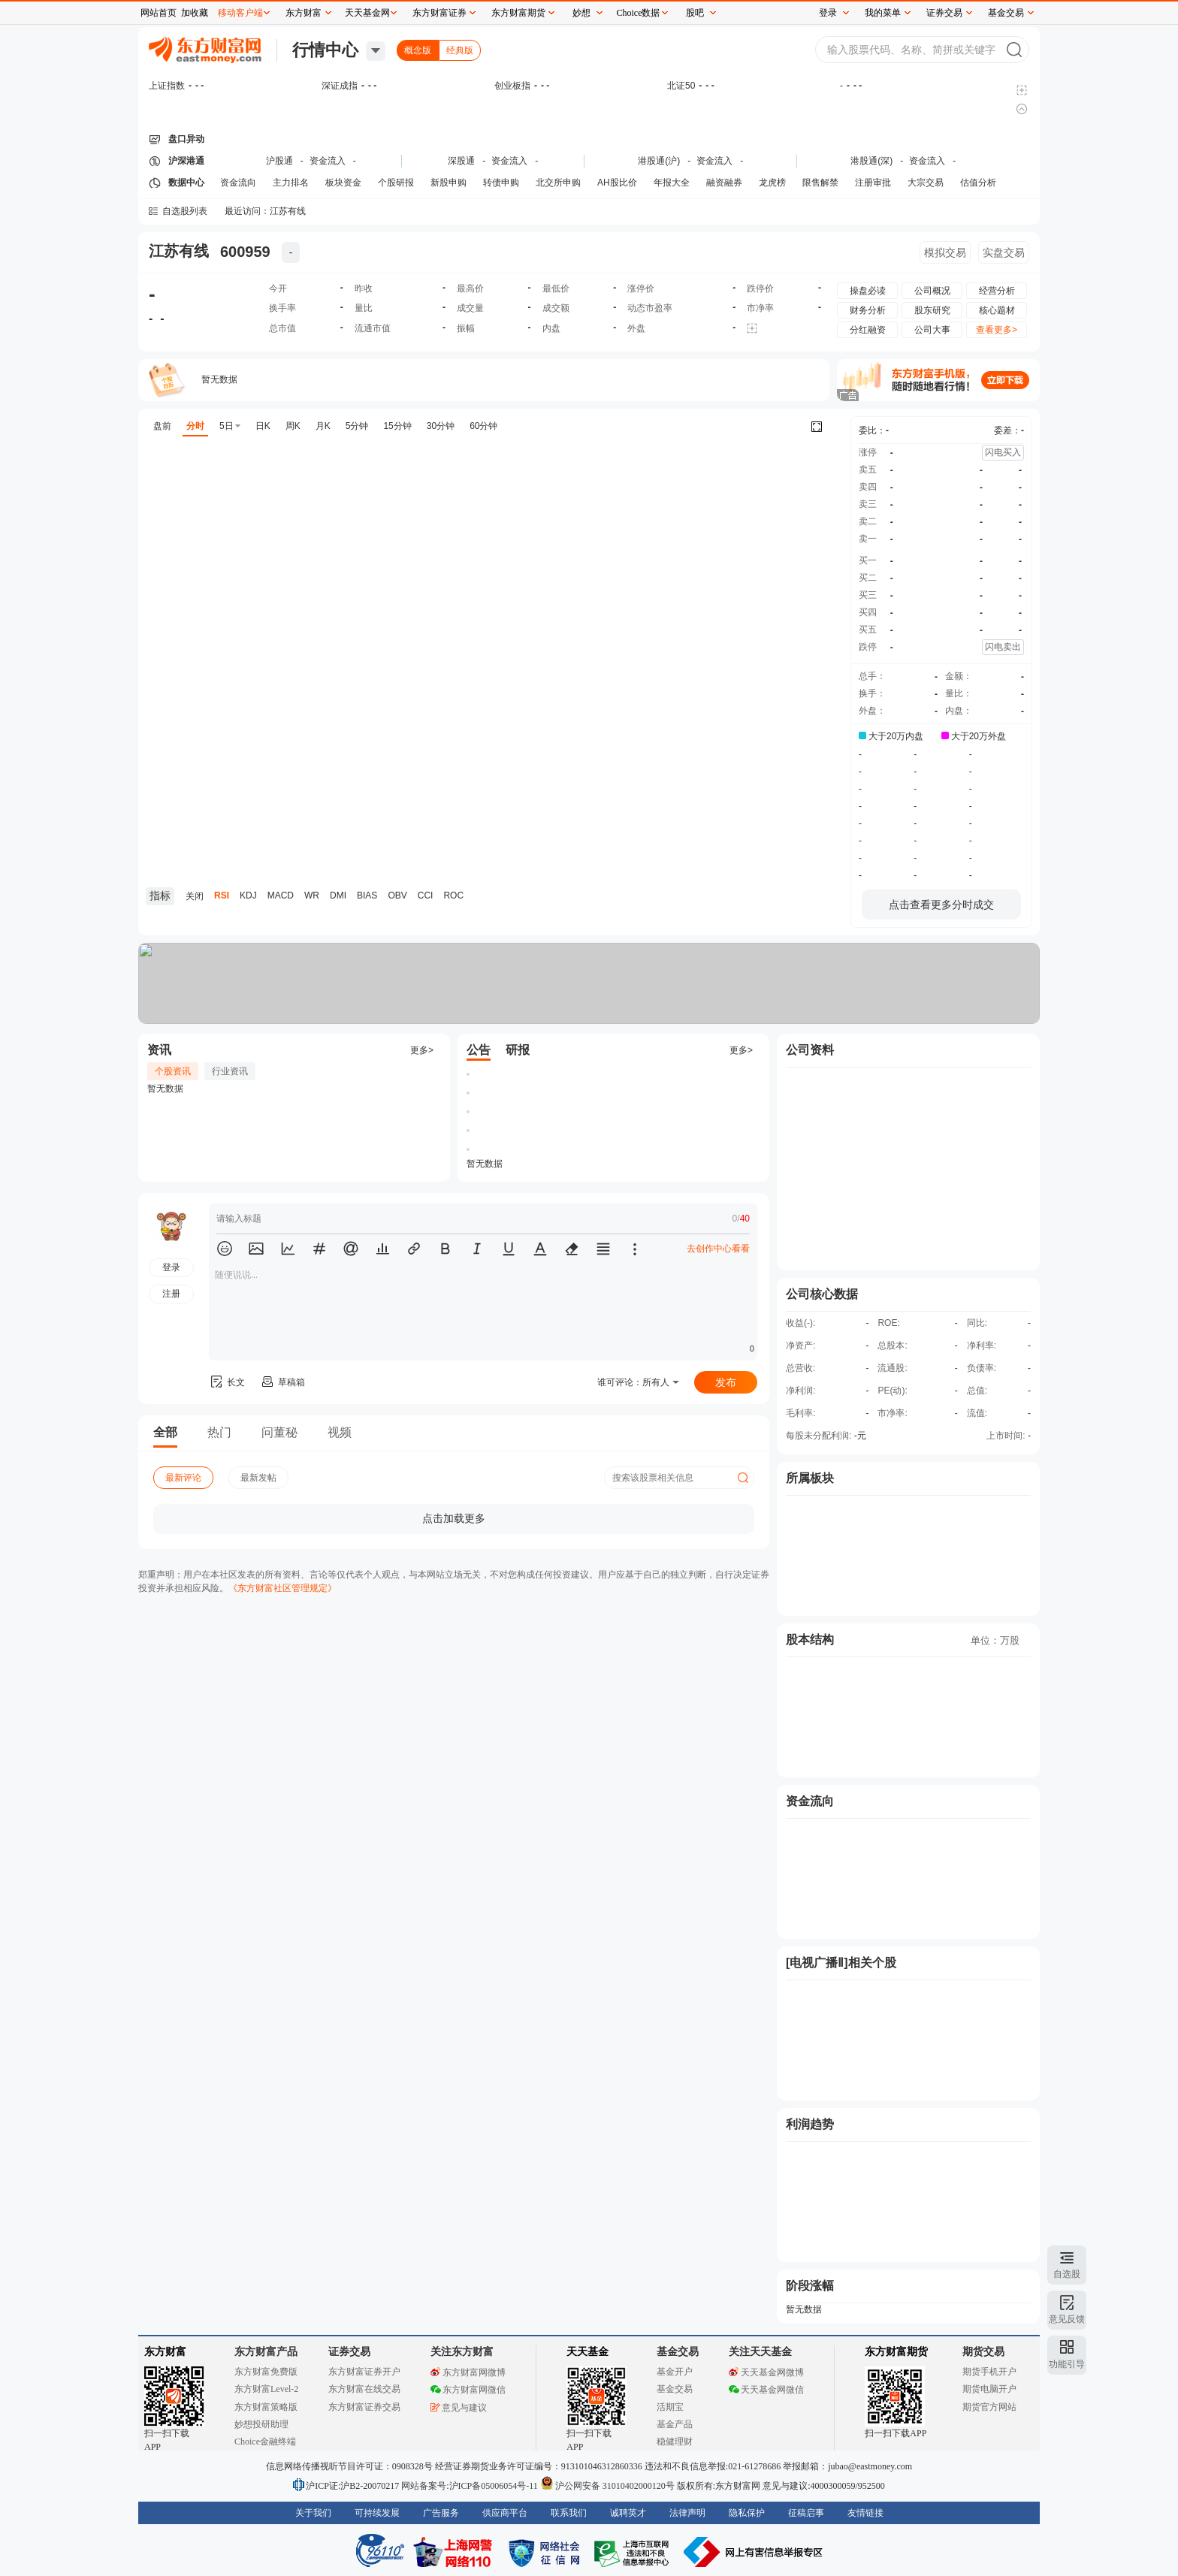 Image resolution: width=1178 pixels, height=2576 pixels. What do you see at coordinates (458, 2407) in the screenshot?
I see `意见与建议` at bounding box center [458, 2407].